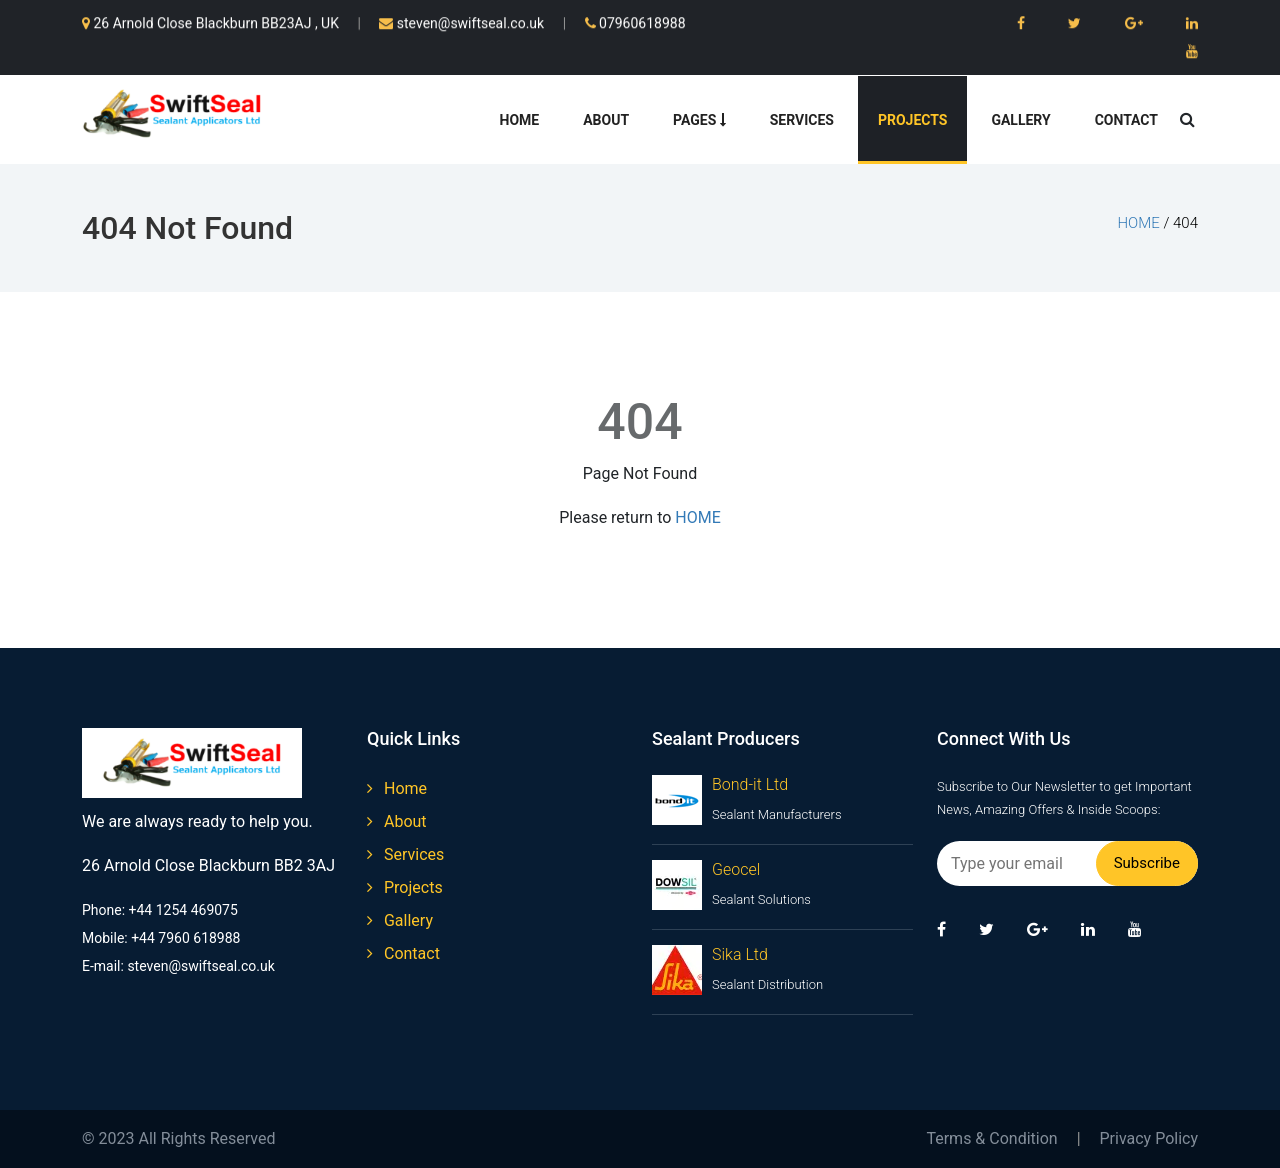  Describe the element at coordinates (405, 854) in the screenshot. I see `services` at that location.